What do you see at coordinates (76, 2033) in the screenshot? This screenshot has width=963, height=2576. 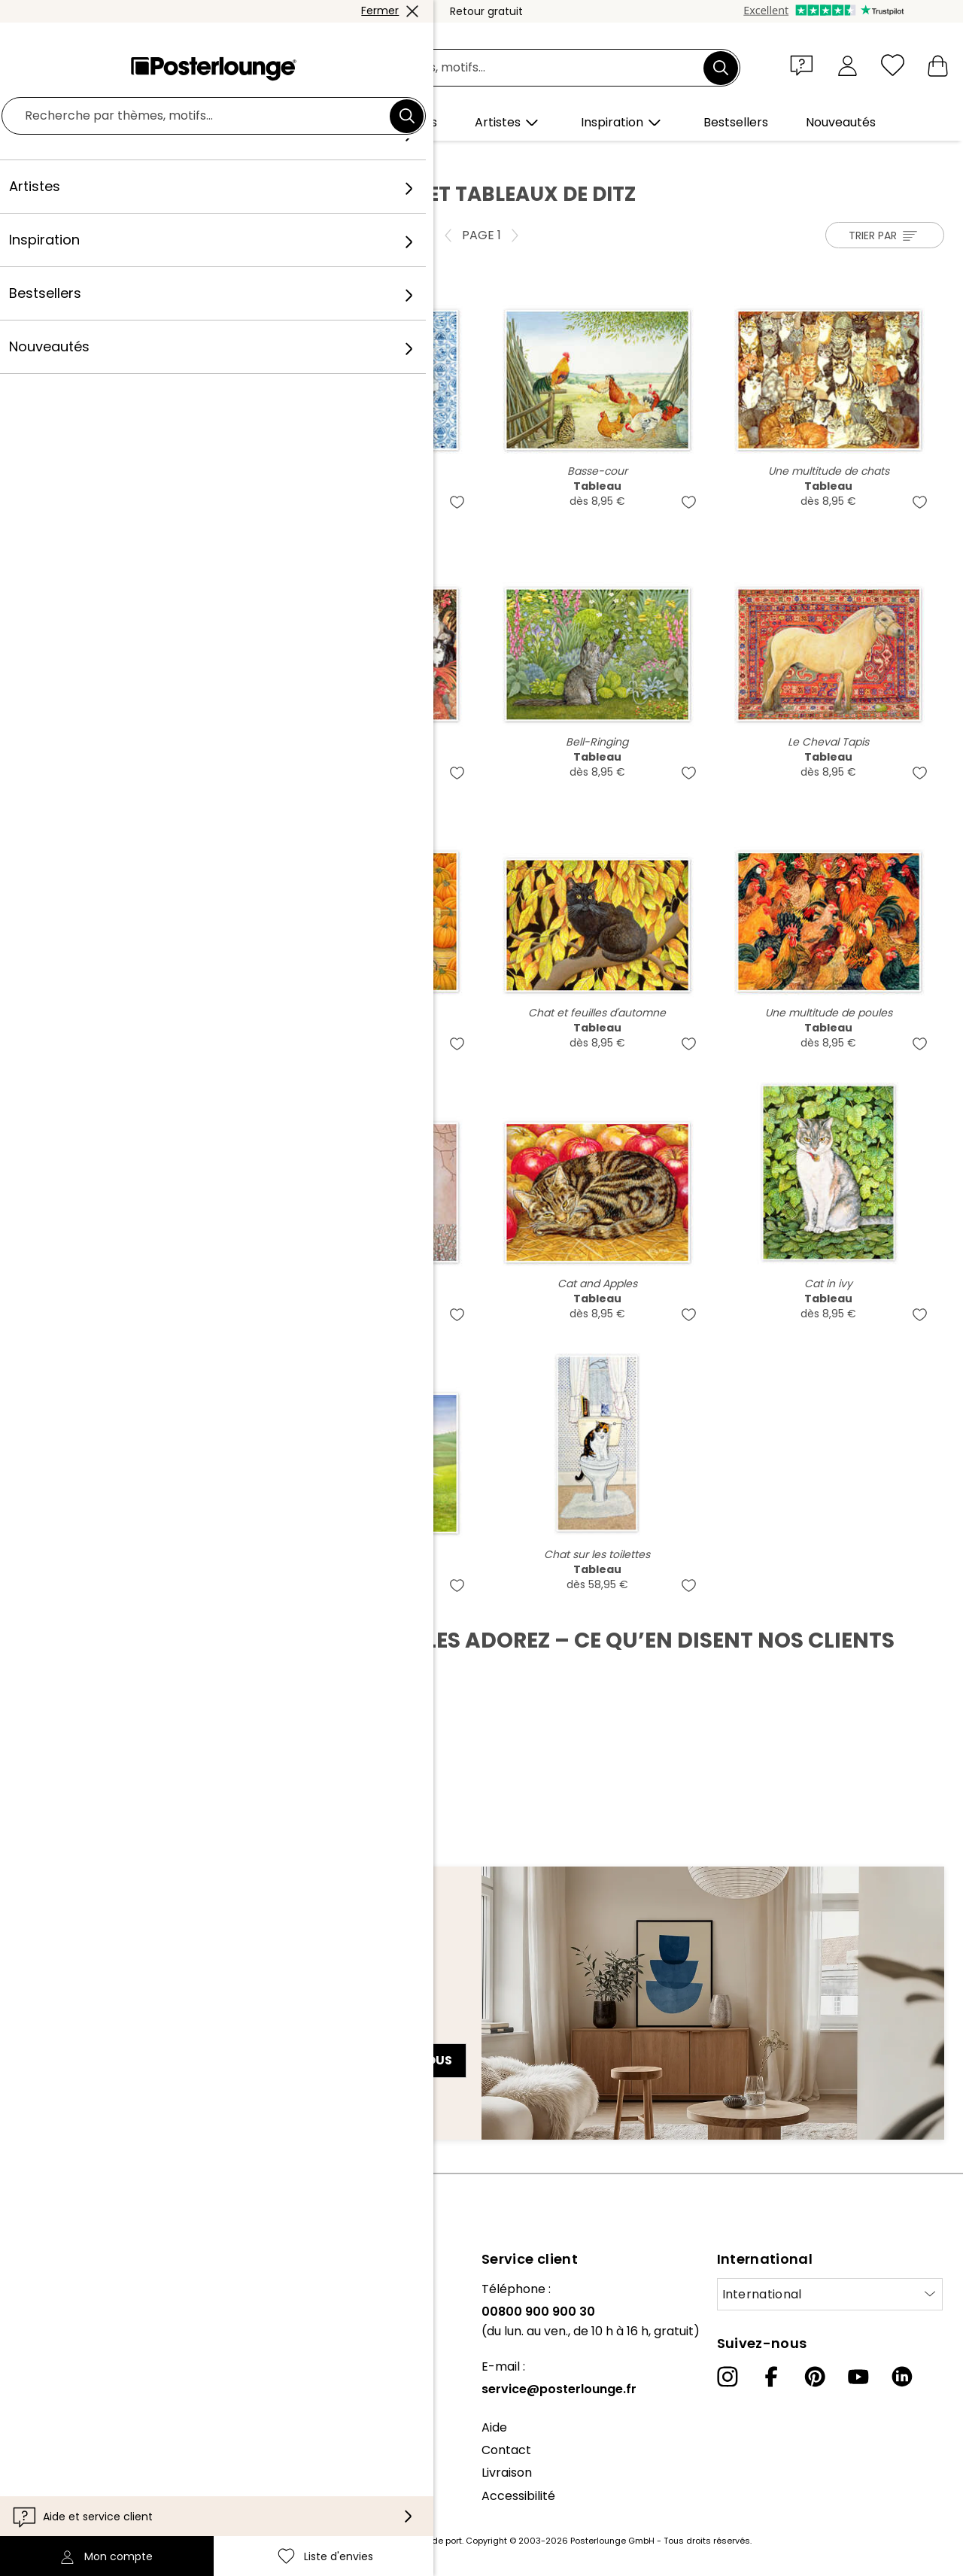 I see `Adresse e-mail` at bounding box center [76, 2033].